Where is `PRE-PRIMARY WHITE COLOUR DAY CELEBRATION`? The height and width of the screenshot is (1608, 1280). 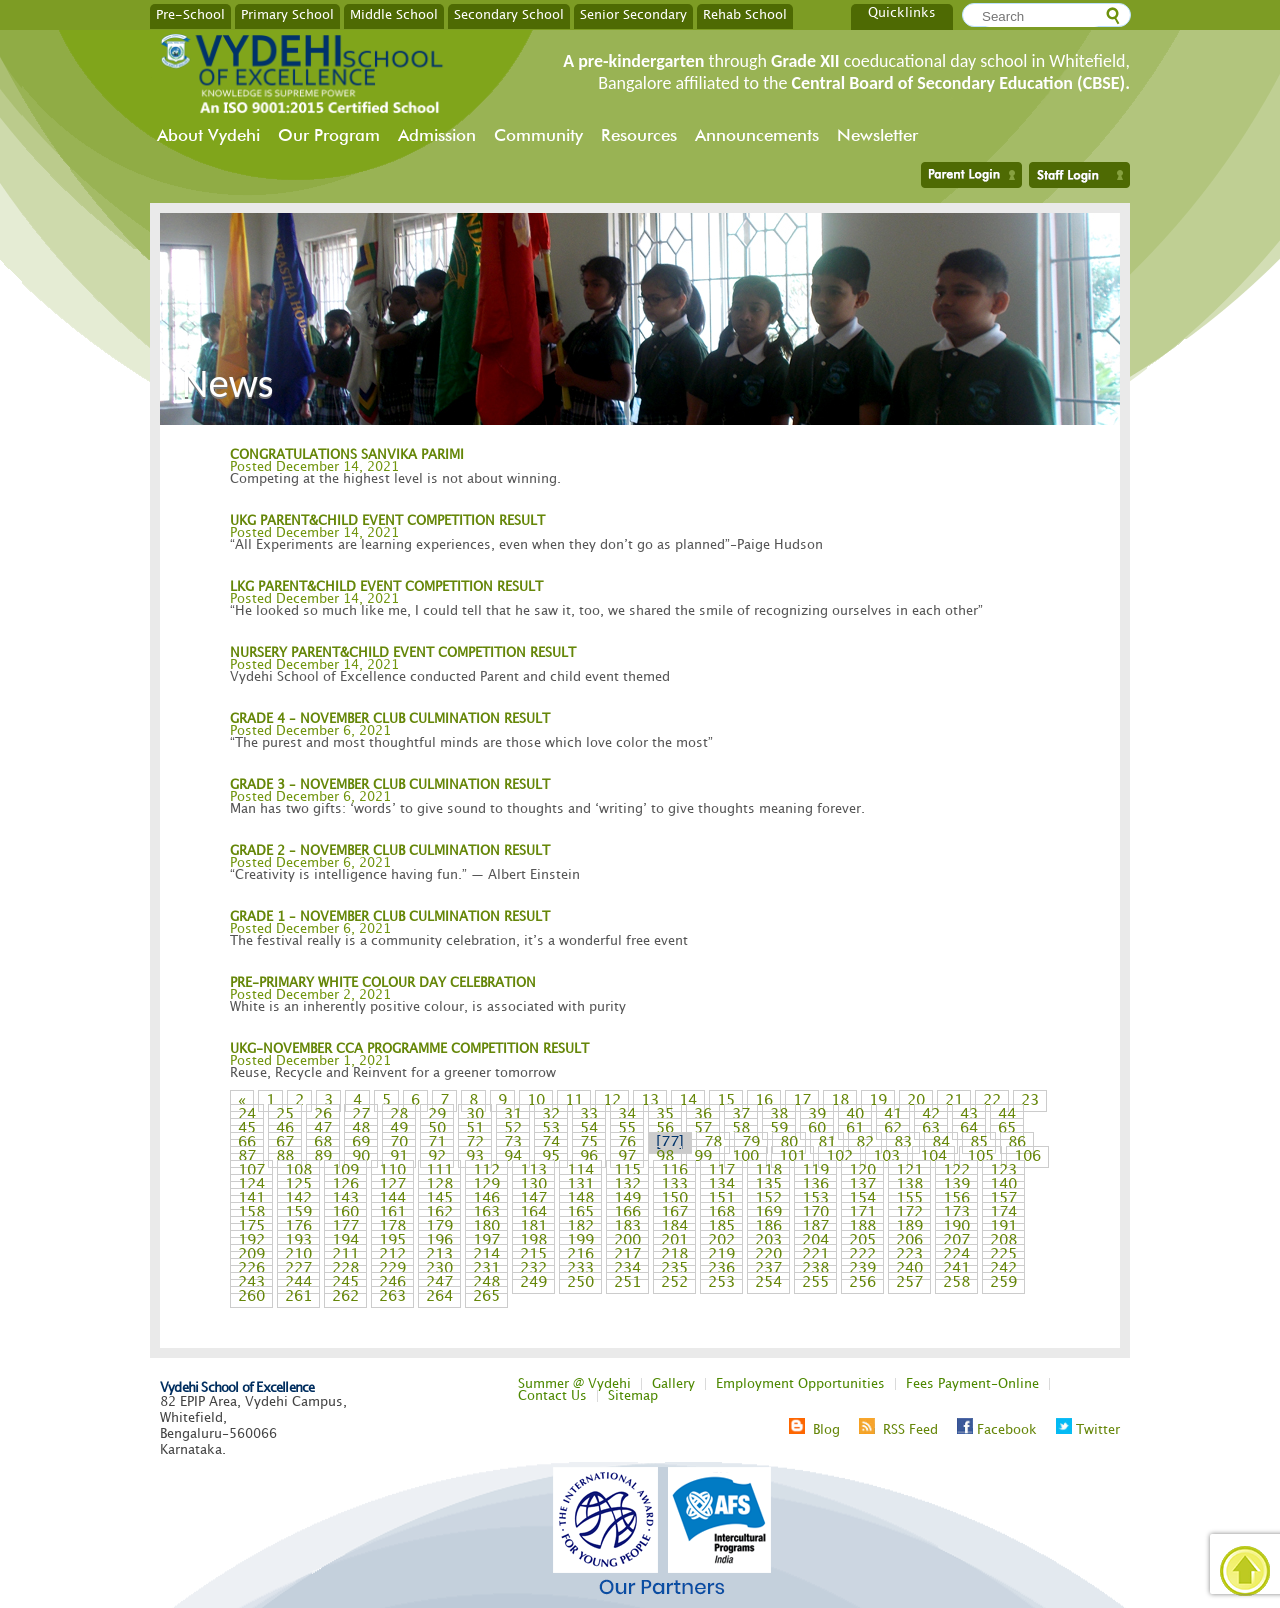 PRE-PRIMARY WHITE COLOUR DAY CELEBRATION is located at coordinates (383, 983).